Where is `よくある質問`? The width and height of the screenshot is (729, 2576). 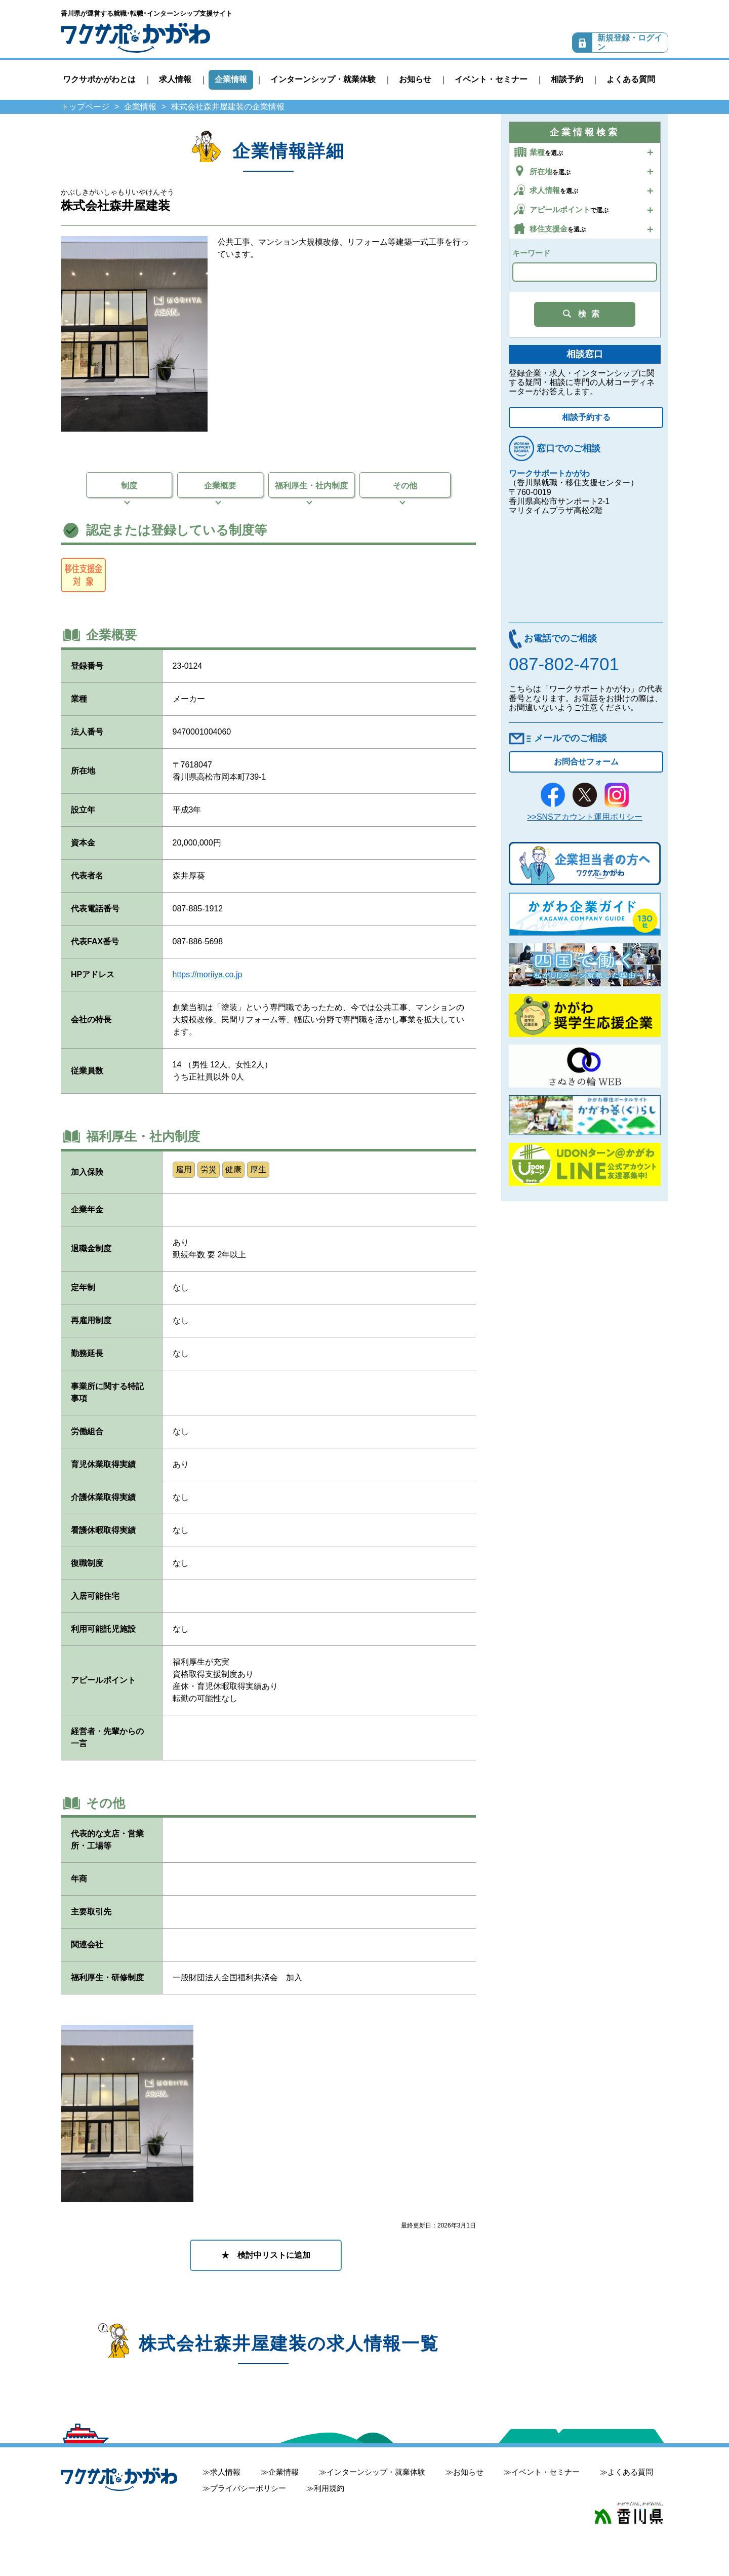 よくある質問 is located at coordinates (630, 79).